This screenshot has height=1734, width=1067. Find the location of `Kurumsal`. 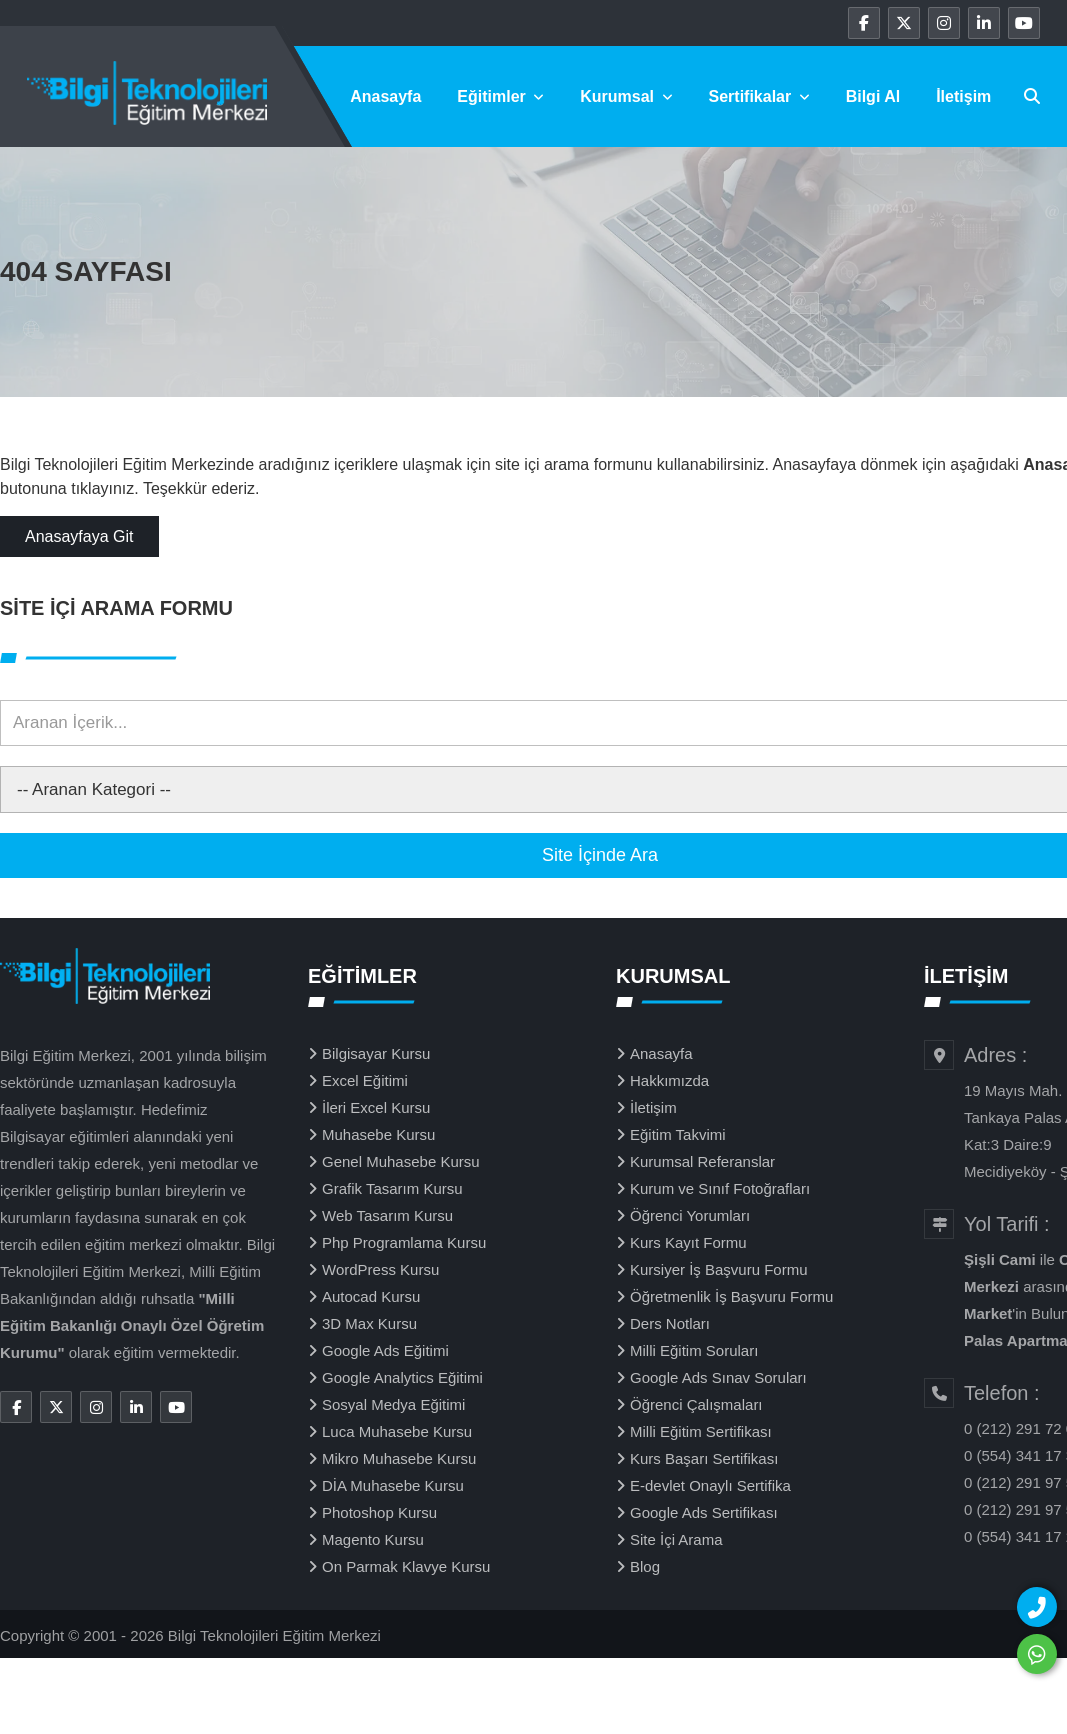

Kurumsal is located at coordinates (626, 96).